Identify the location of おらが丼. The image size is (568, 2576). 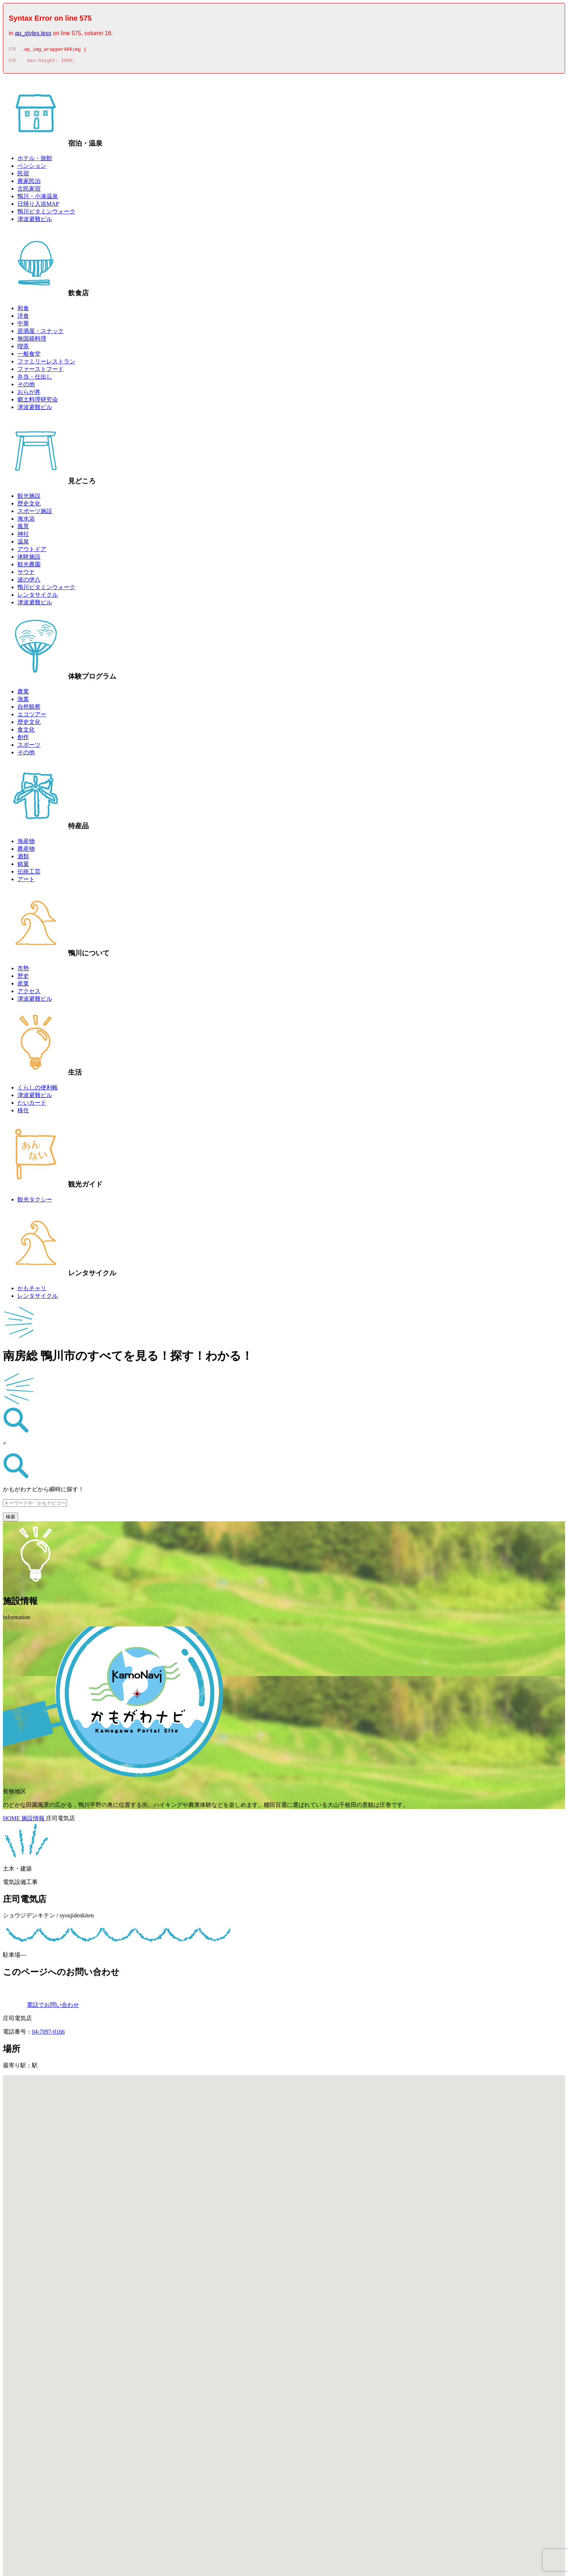
(29, 394).